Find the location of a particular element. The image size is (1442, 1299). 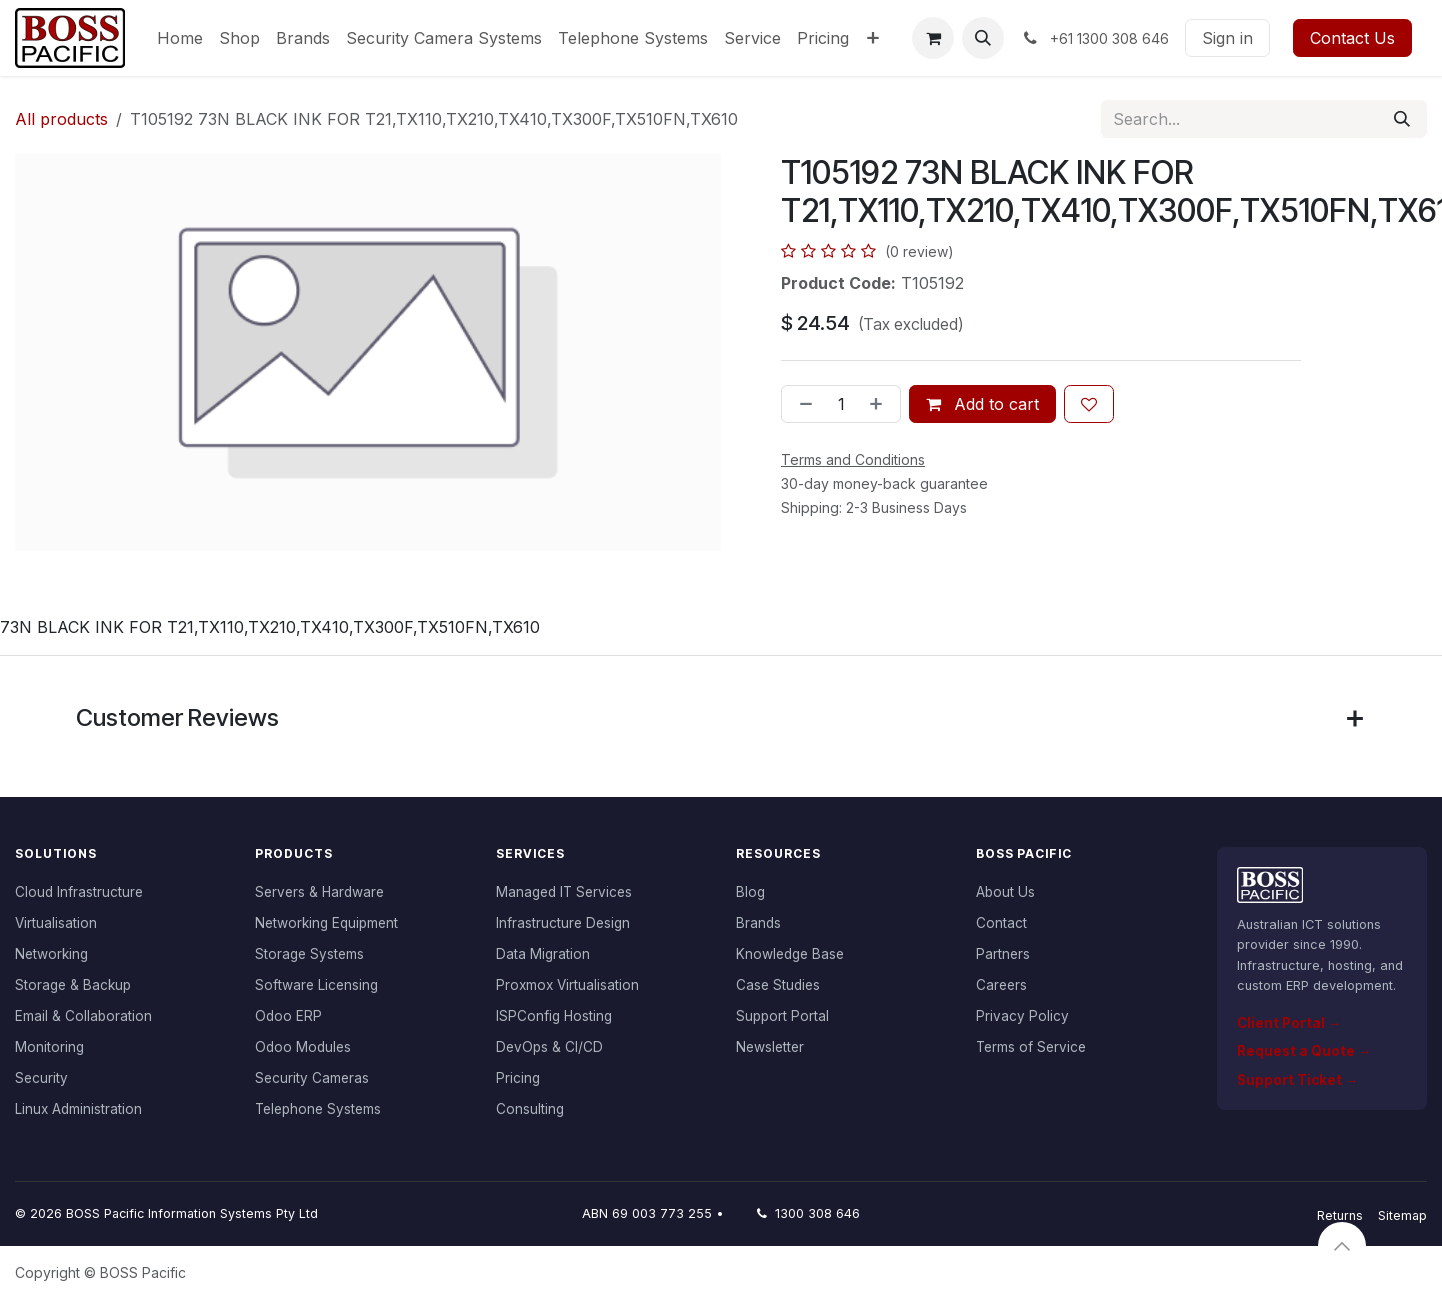

[Search] is located at coordinates (1402, 119).